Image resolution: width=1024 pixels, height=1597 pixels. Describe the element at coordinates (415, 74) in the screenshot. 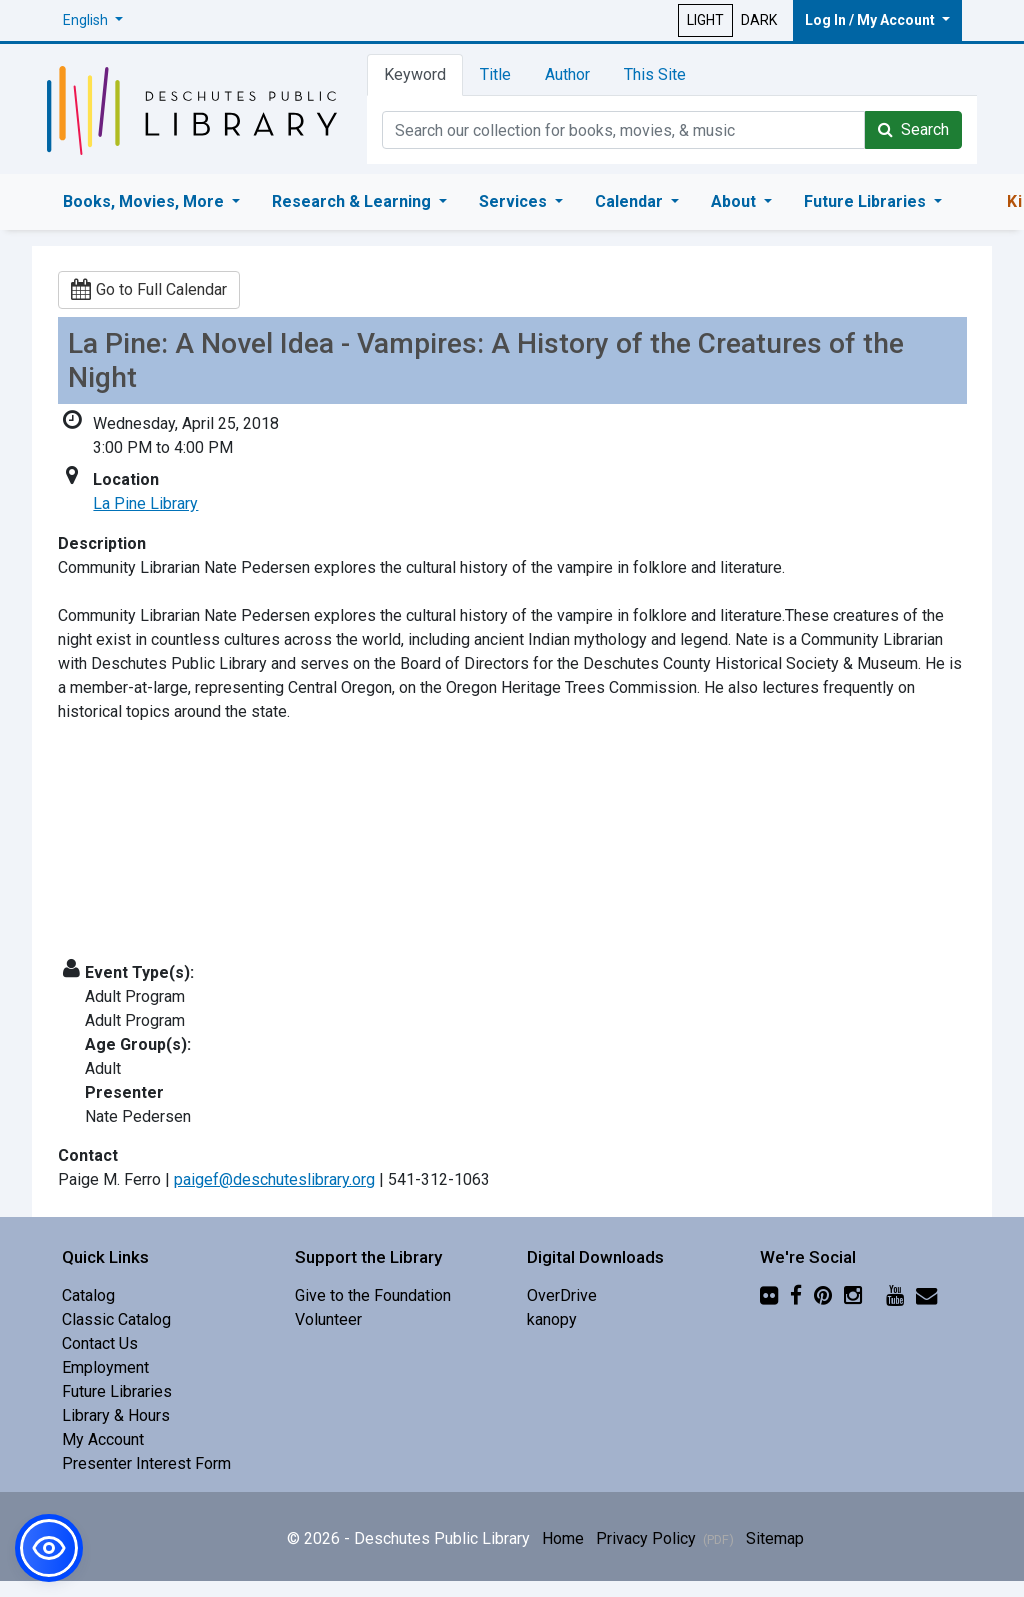

I see `Keyword [tab]` at that location.